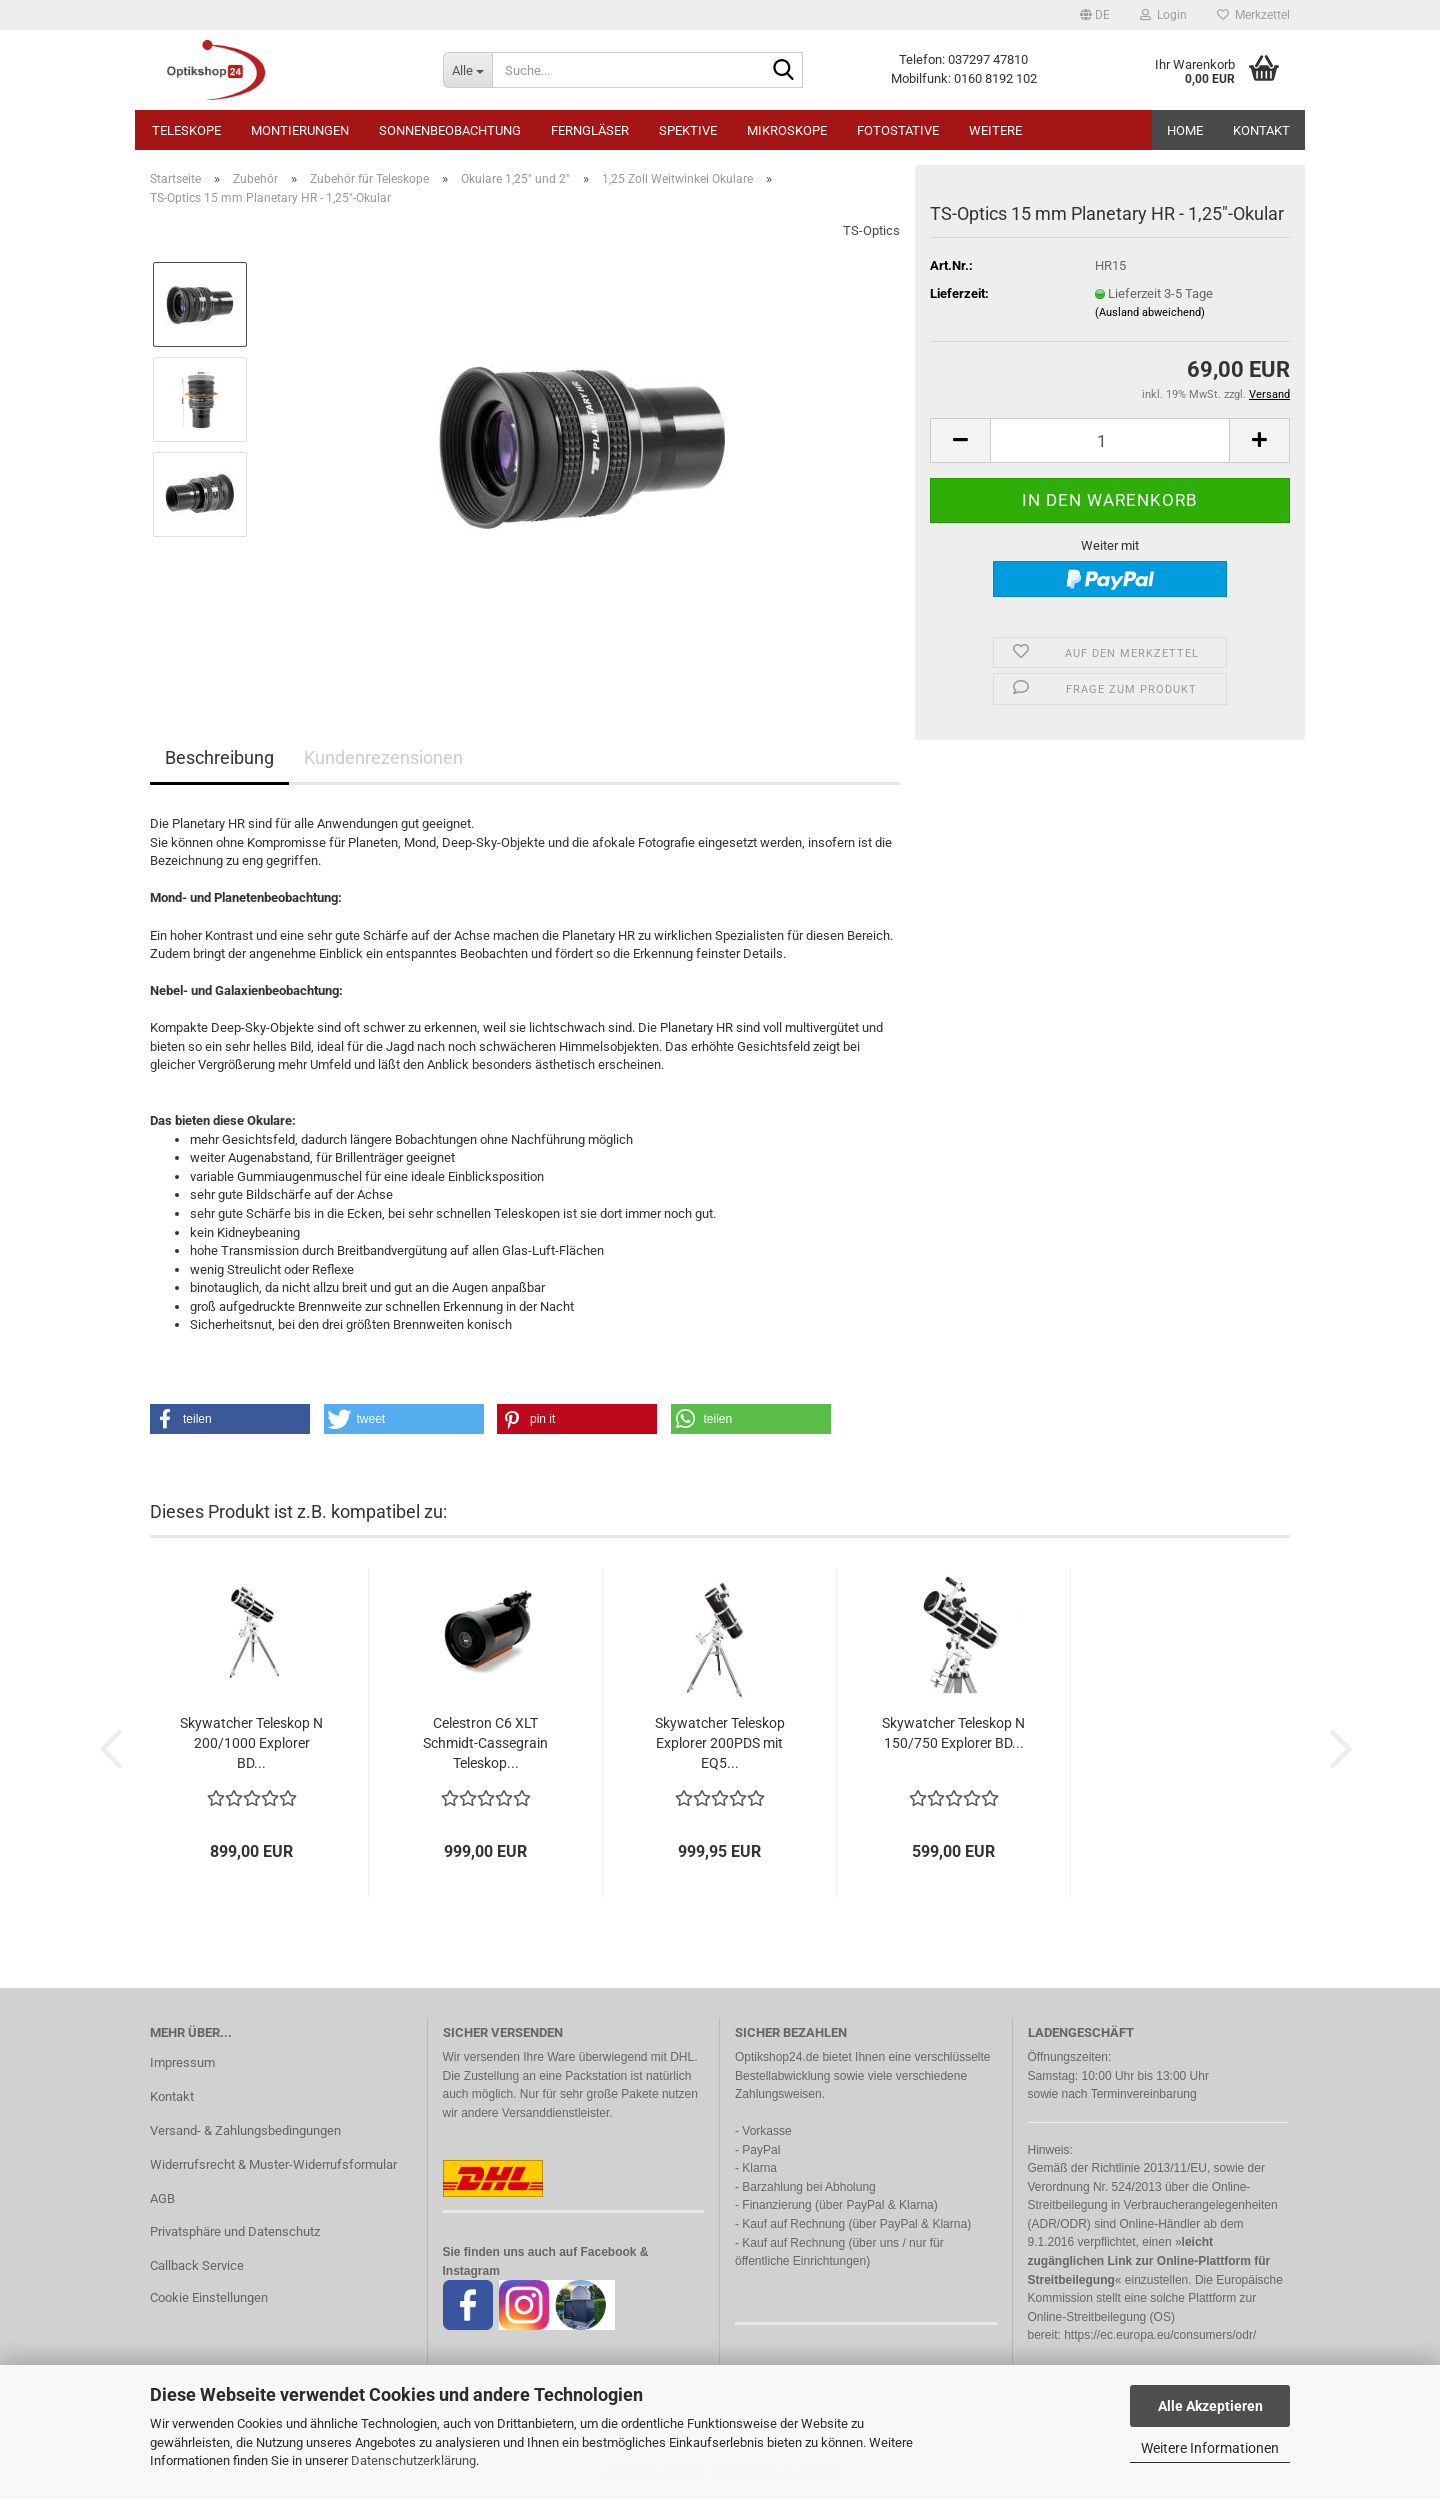 This screenshot has height=2499, width=1440. Describe the element at coordinates (1210, 2406) in the screenshot. I see `Alle Akzeptieren` at that location.